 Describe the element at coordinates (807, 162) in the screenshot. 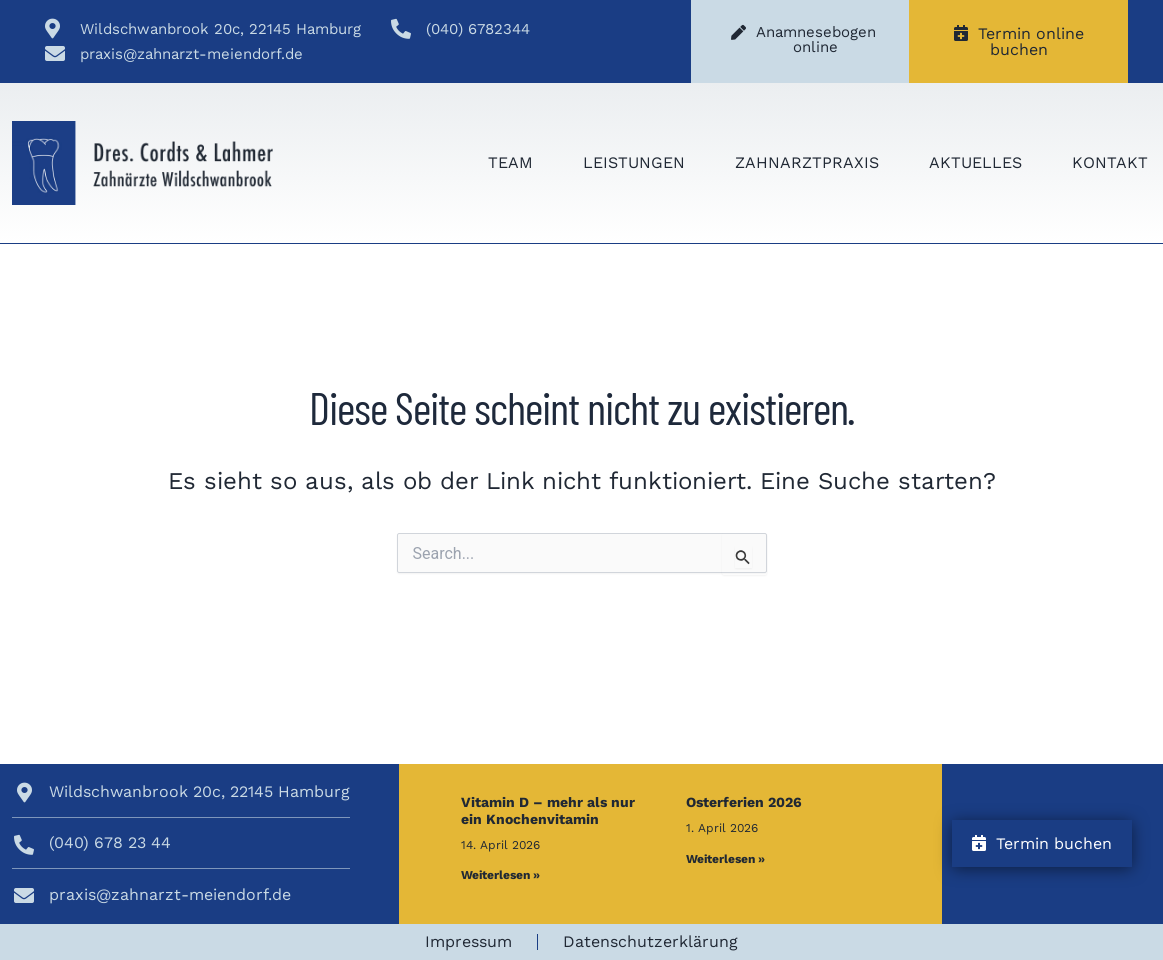

I see `Zahnarztpraxis` at that location.